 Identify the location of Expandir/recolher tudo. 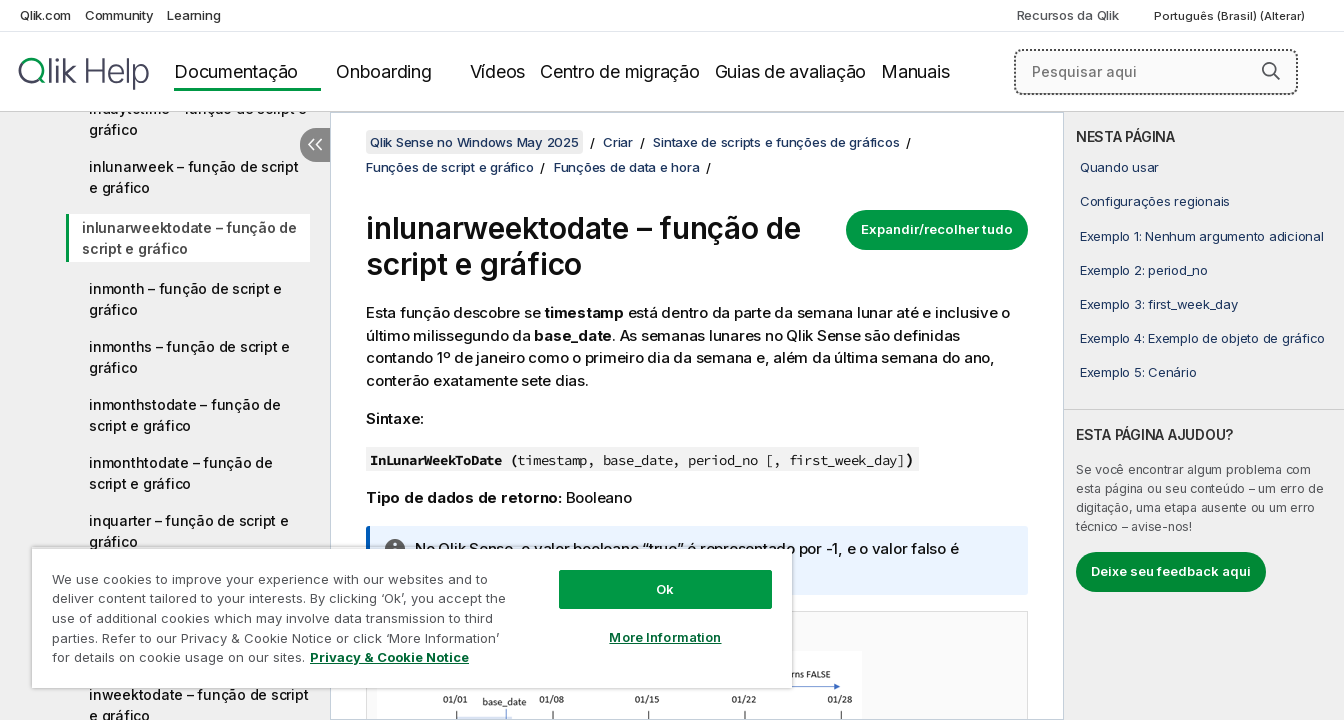
(937, 229).